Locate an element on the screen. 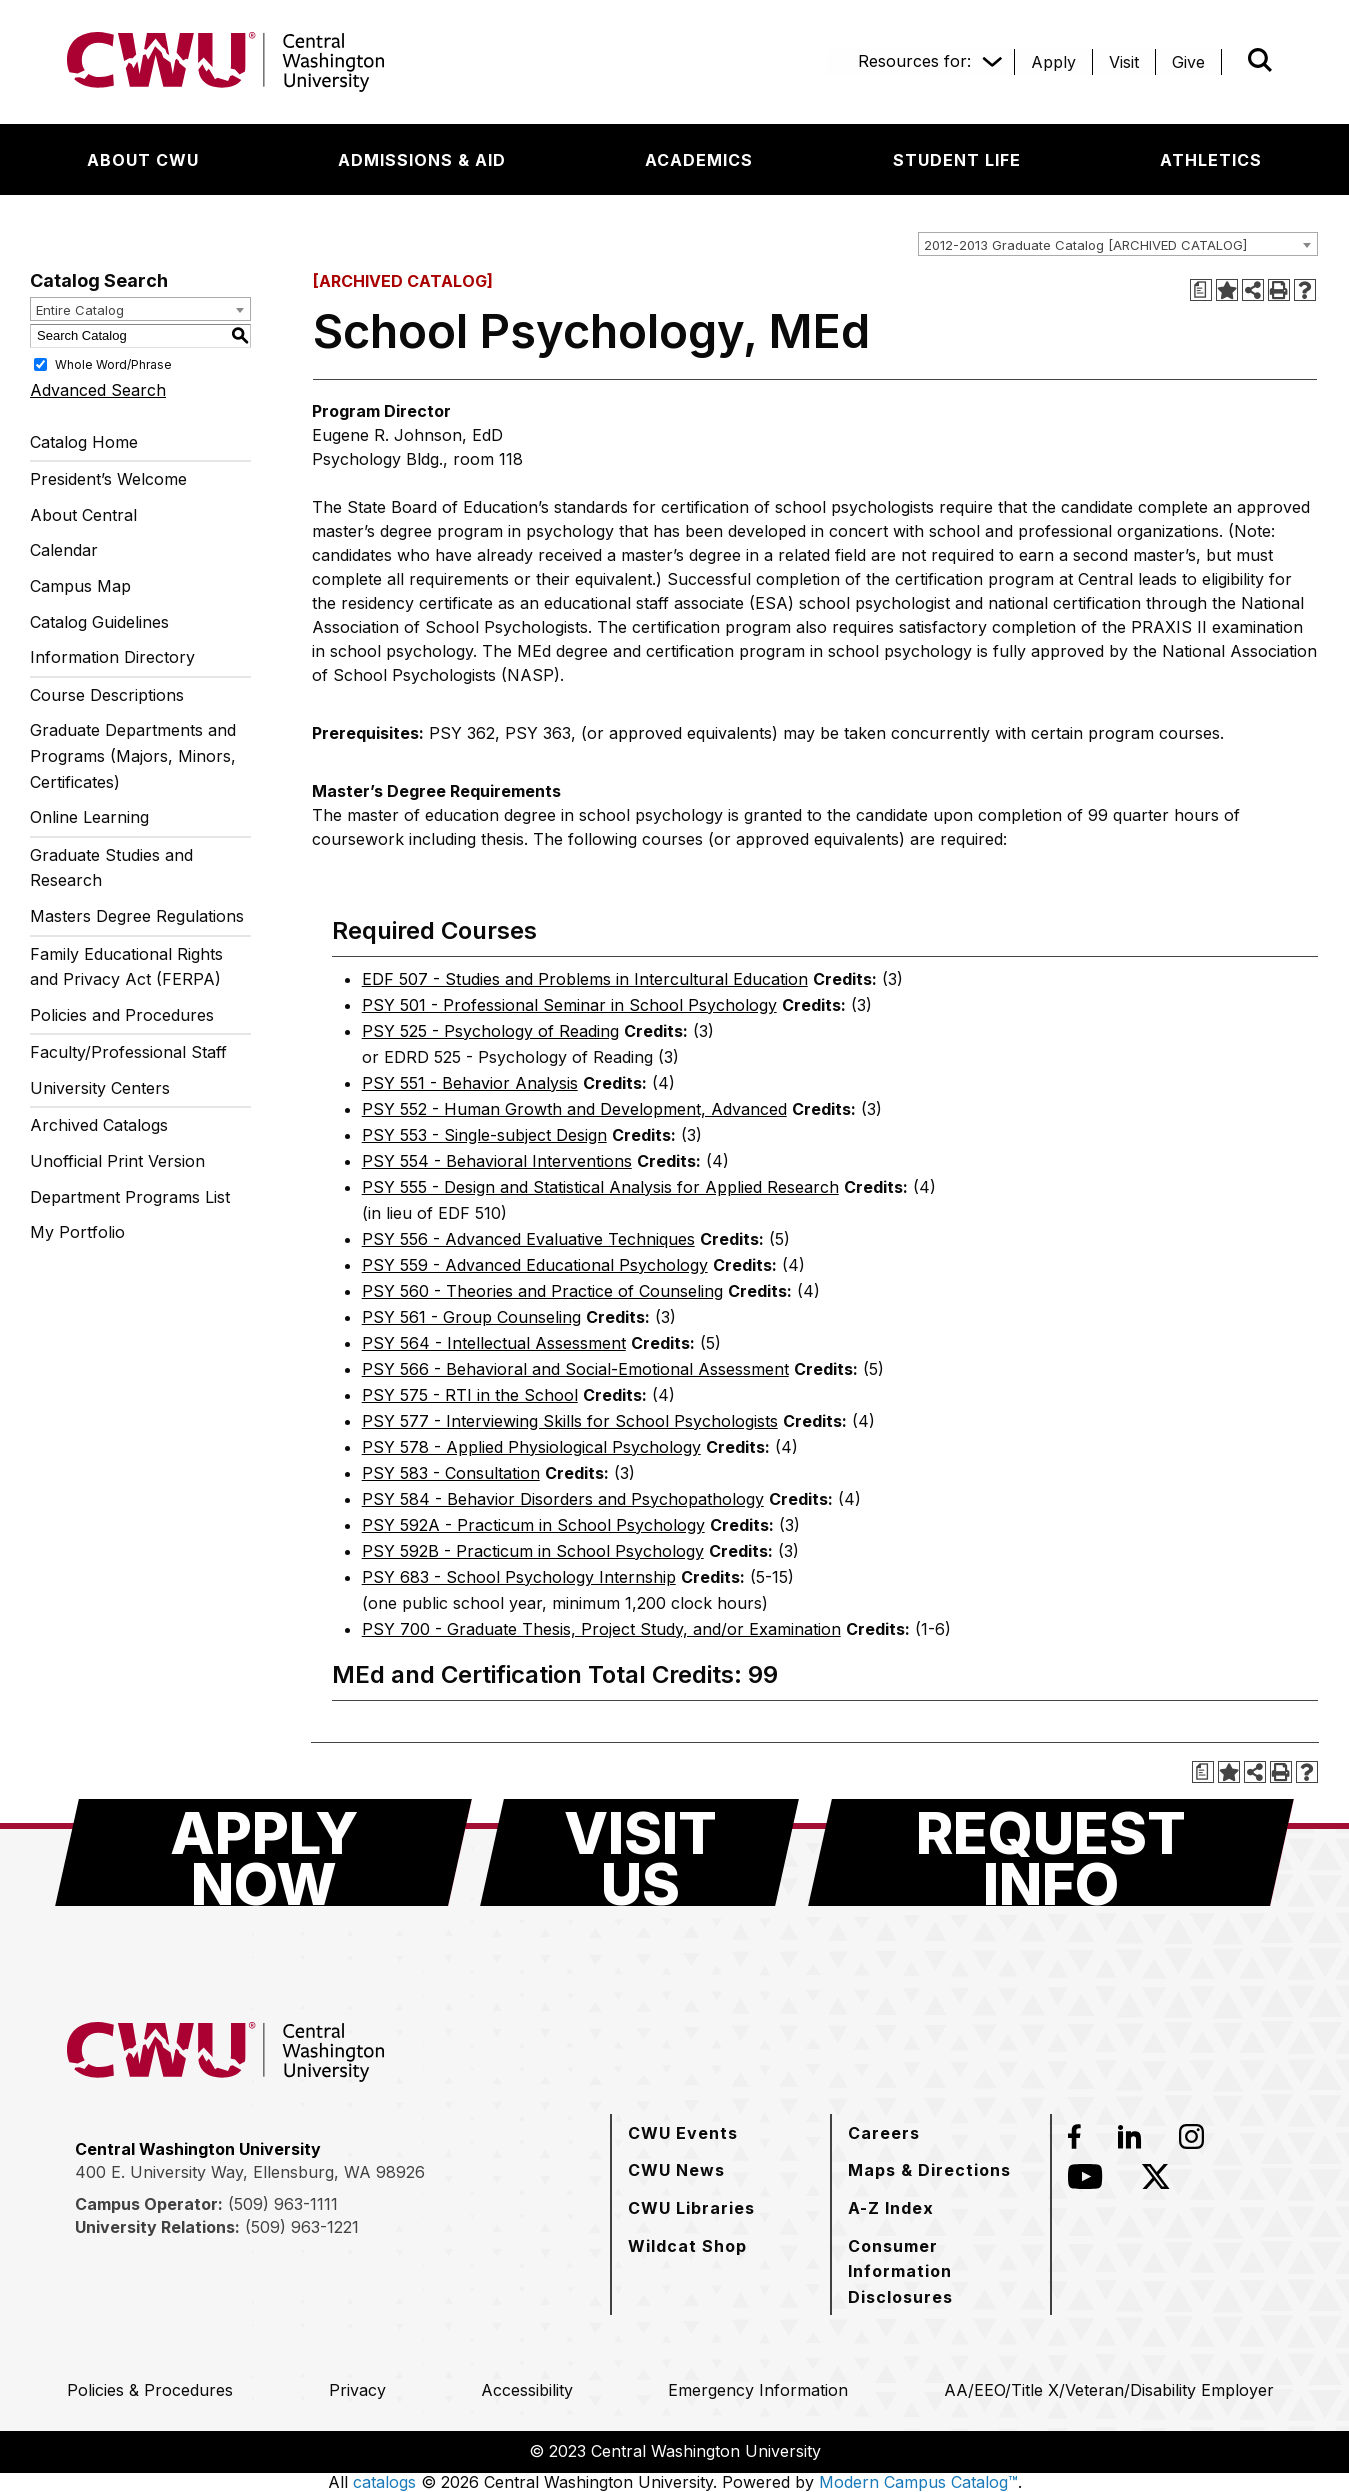 The width and height of the screenshot is (1349, 2492). PSY 578 - Applied Physiological Psychology [View course details for PSY 578 - Applied Physiological Psychology] is located at coordinates (531, 1447).